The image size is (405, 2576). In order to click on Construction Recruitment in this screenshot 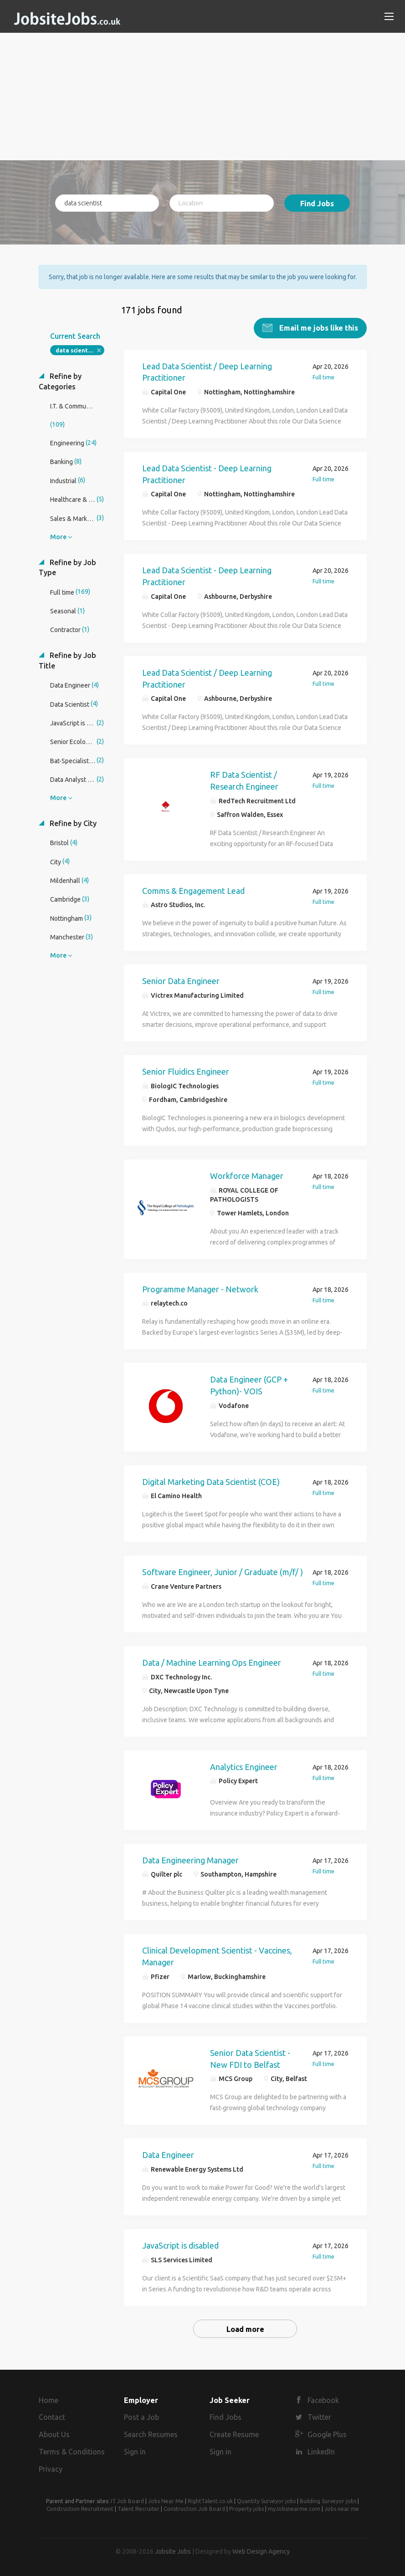, I will do `click(79, 2508)`.